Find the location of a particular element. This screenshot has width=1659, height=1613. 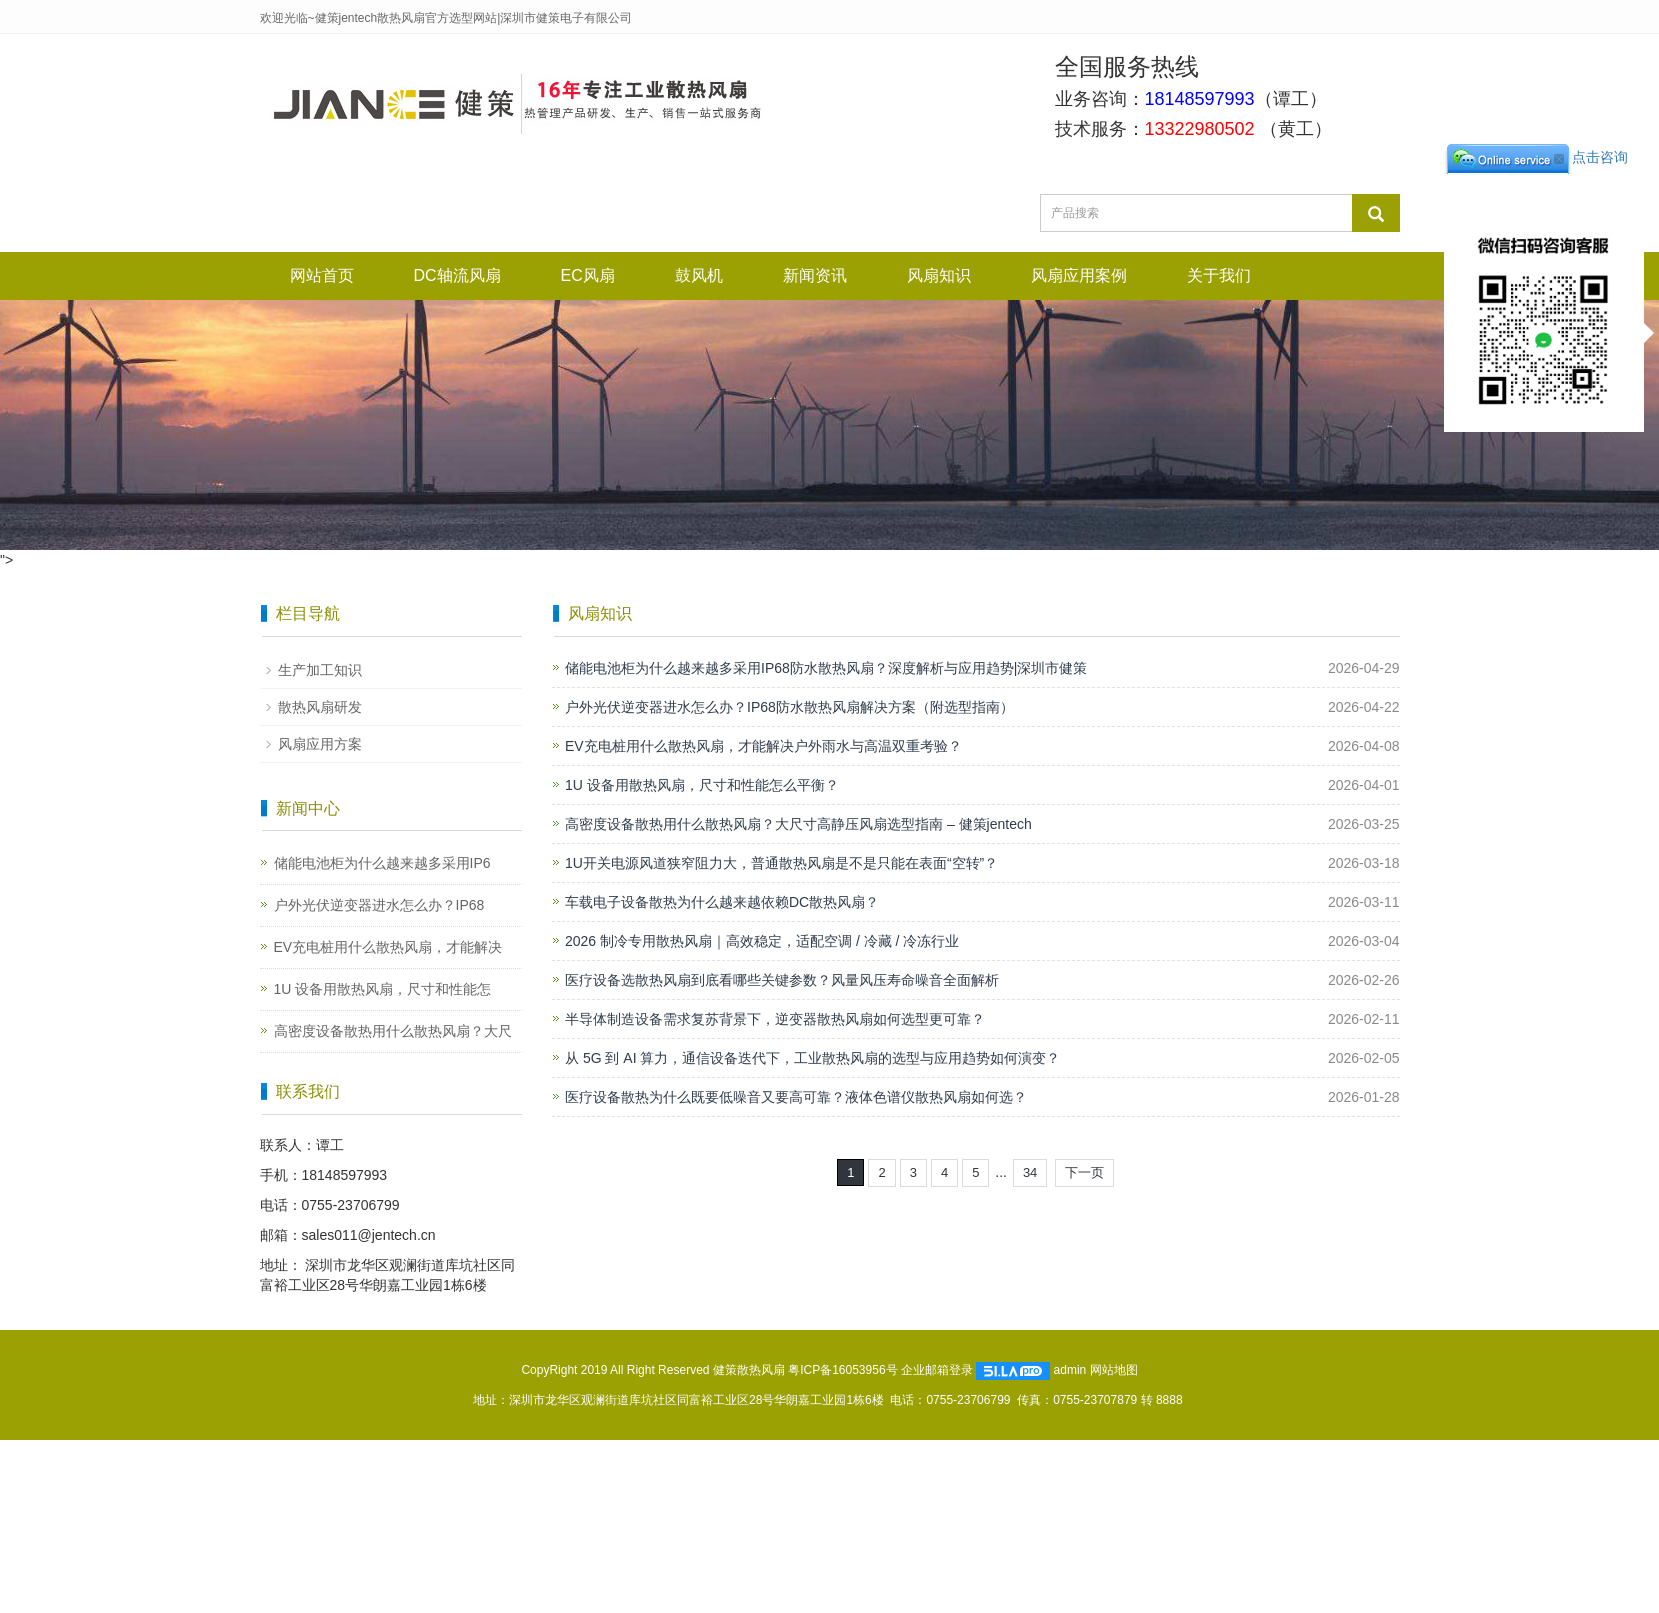

关于我们 is located at coordinates (1219, 275).